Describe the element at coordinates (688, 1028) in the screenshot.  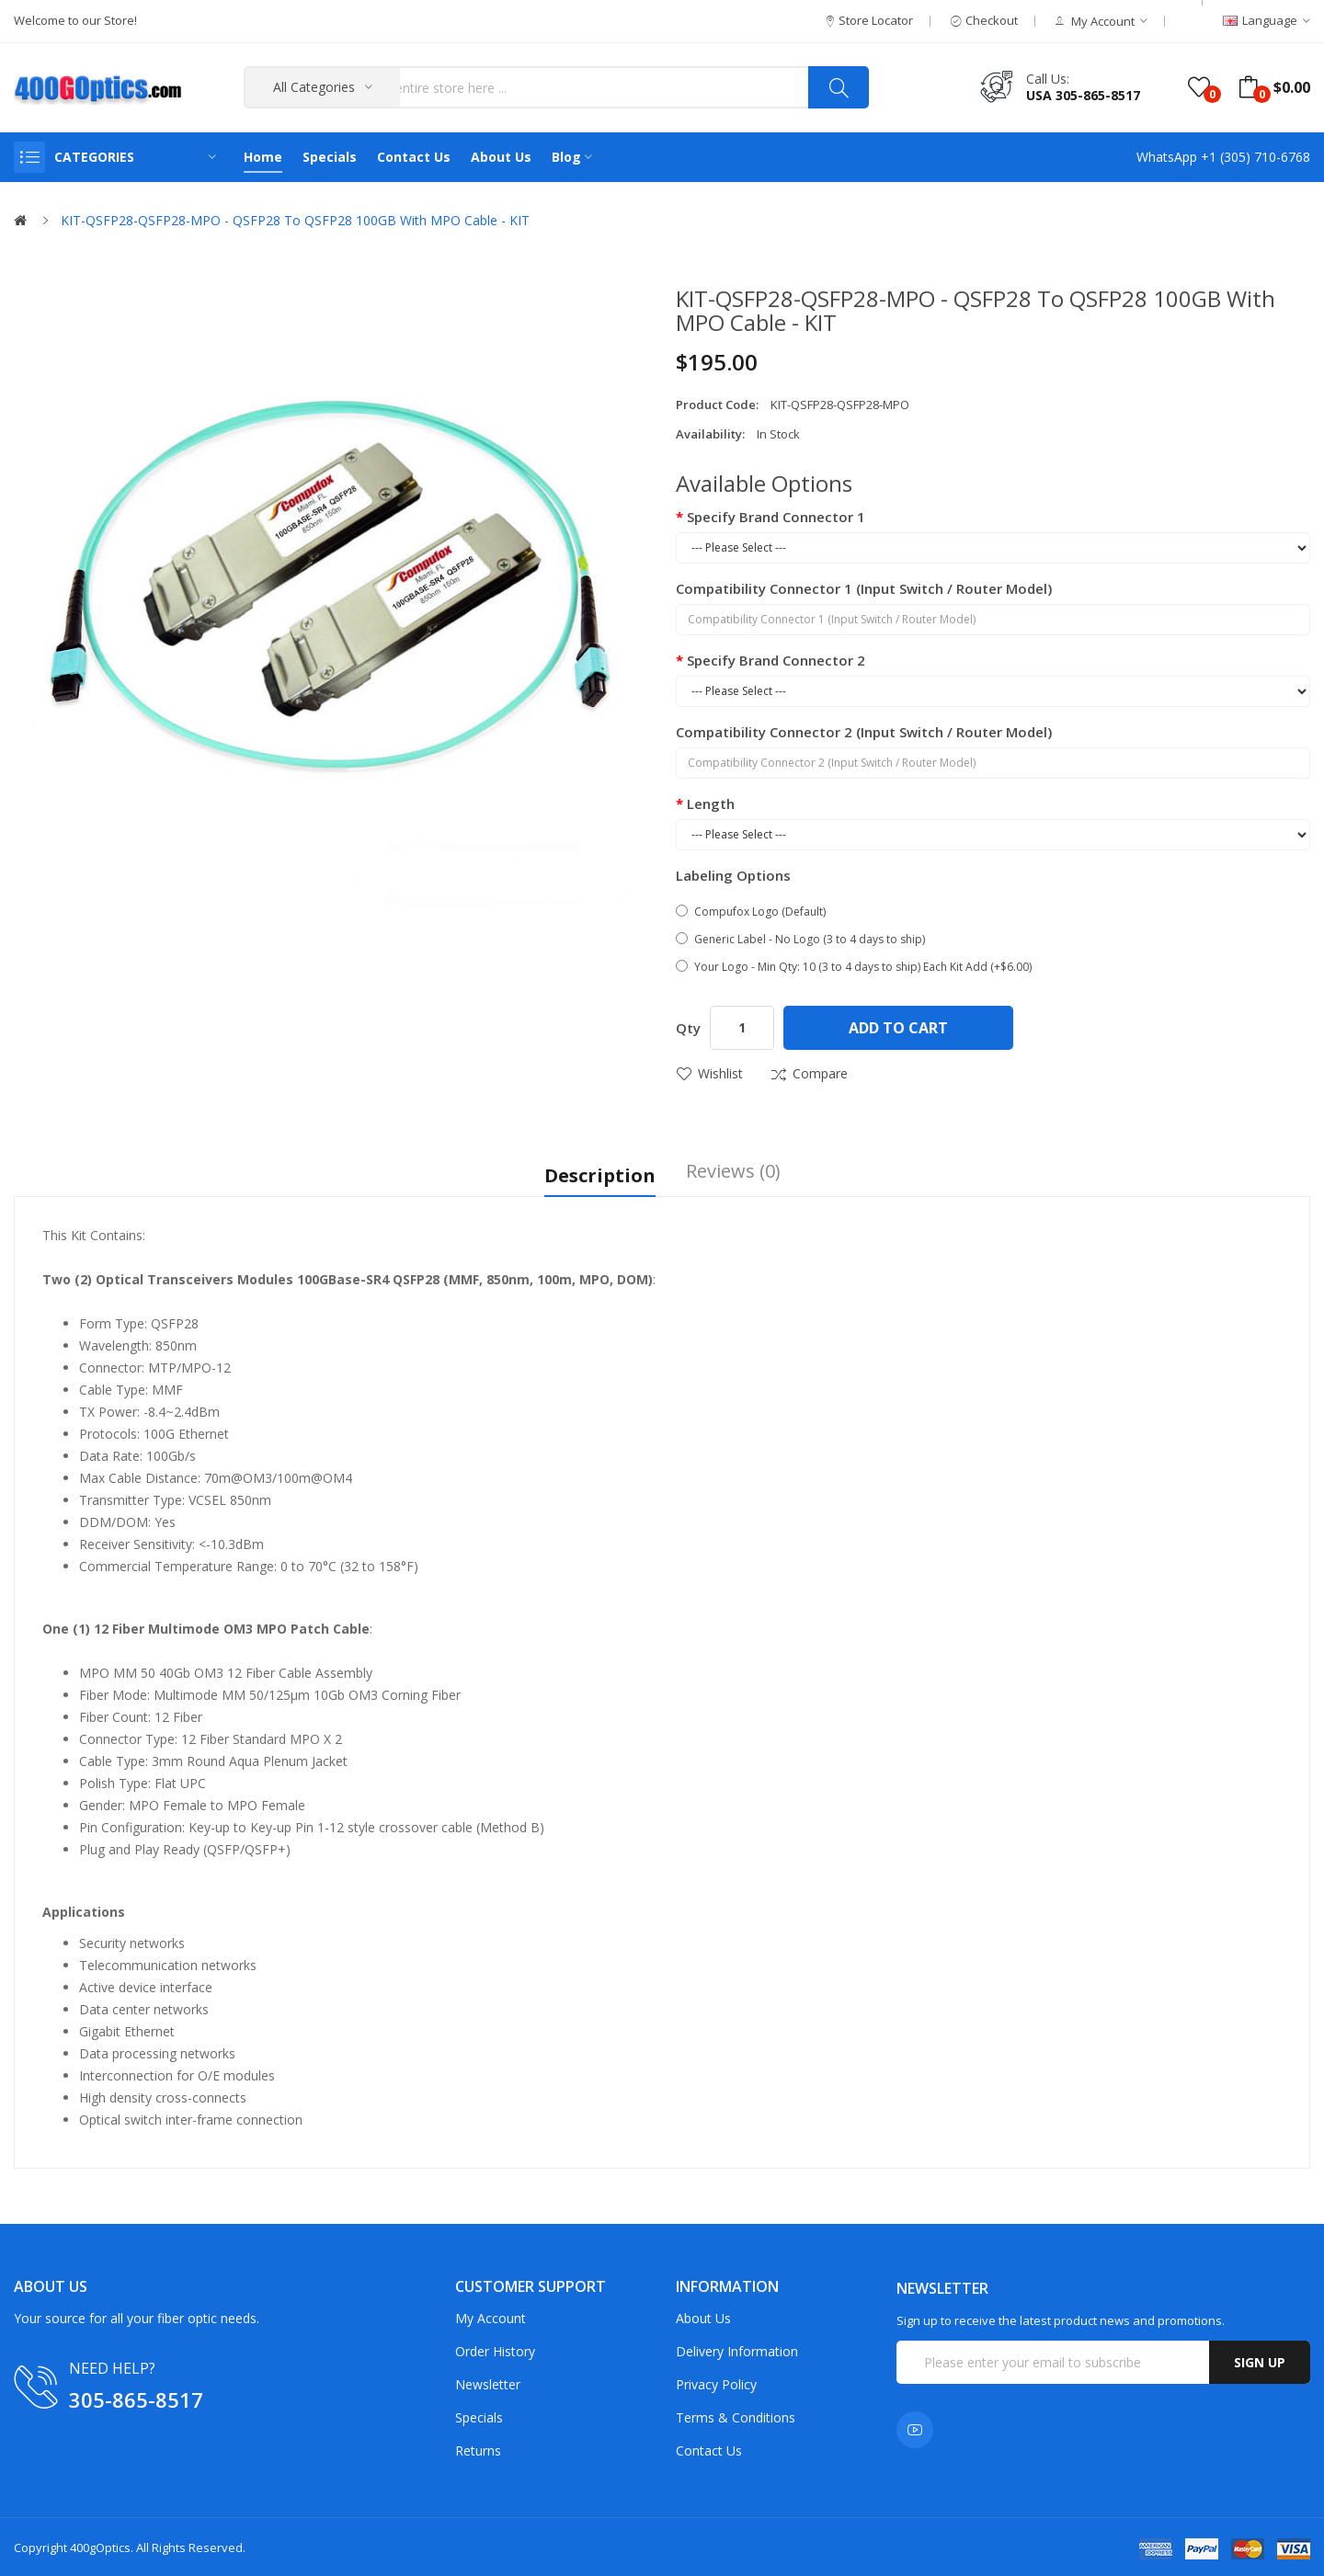
I see `Qty` at that location.